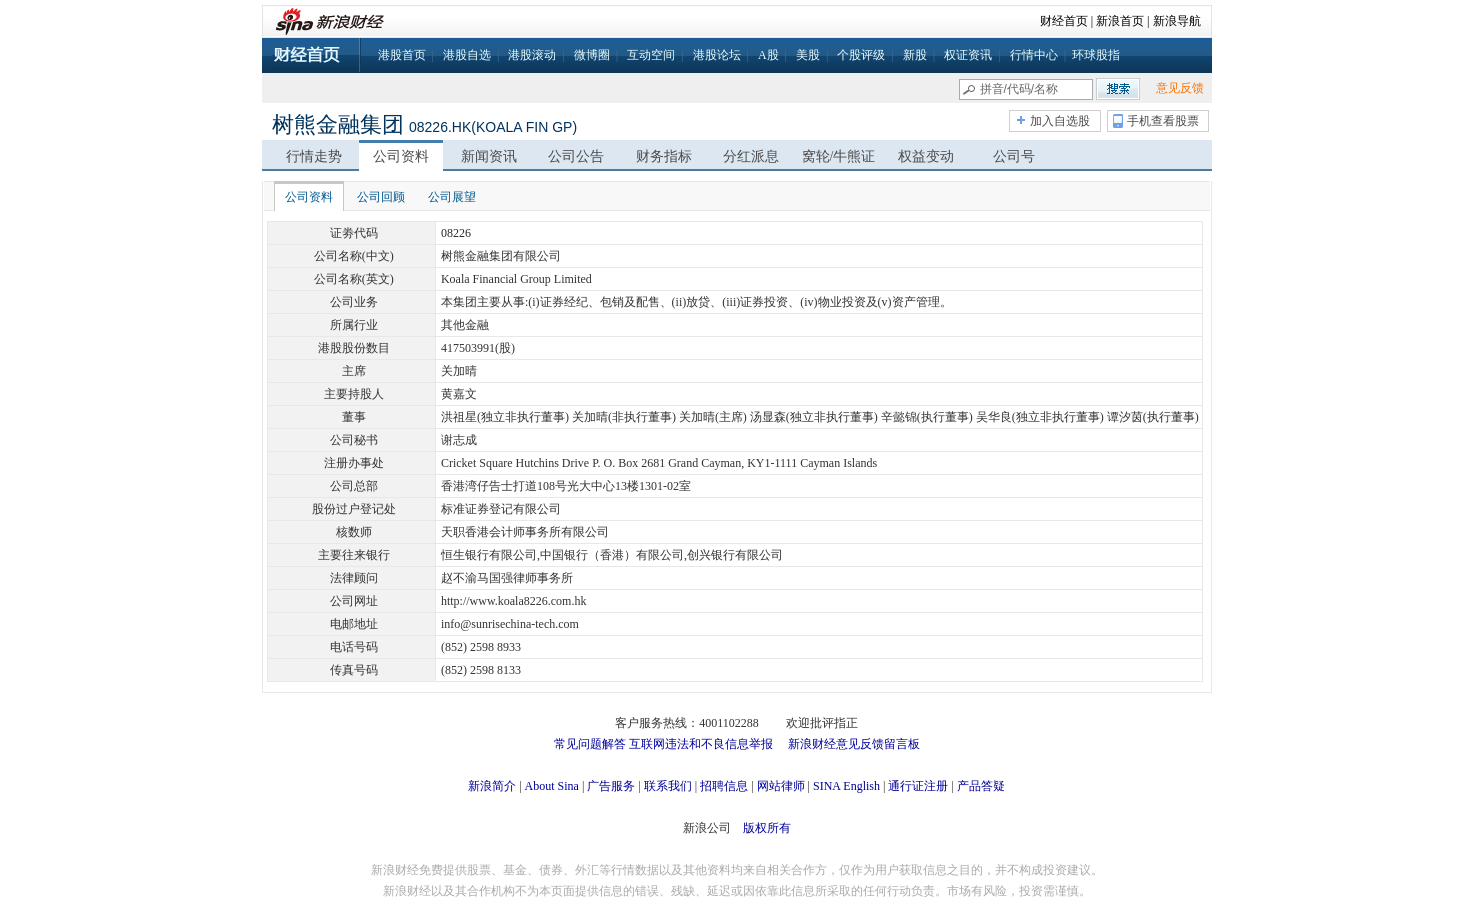 The height and width of the screenshot is (902, 1473). Describe the element at coordinates (724, 786) in the screenshot. I see `招聘信息` at that location.